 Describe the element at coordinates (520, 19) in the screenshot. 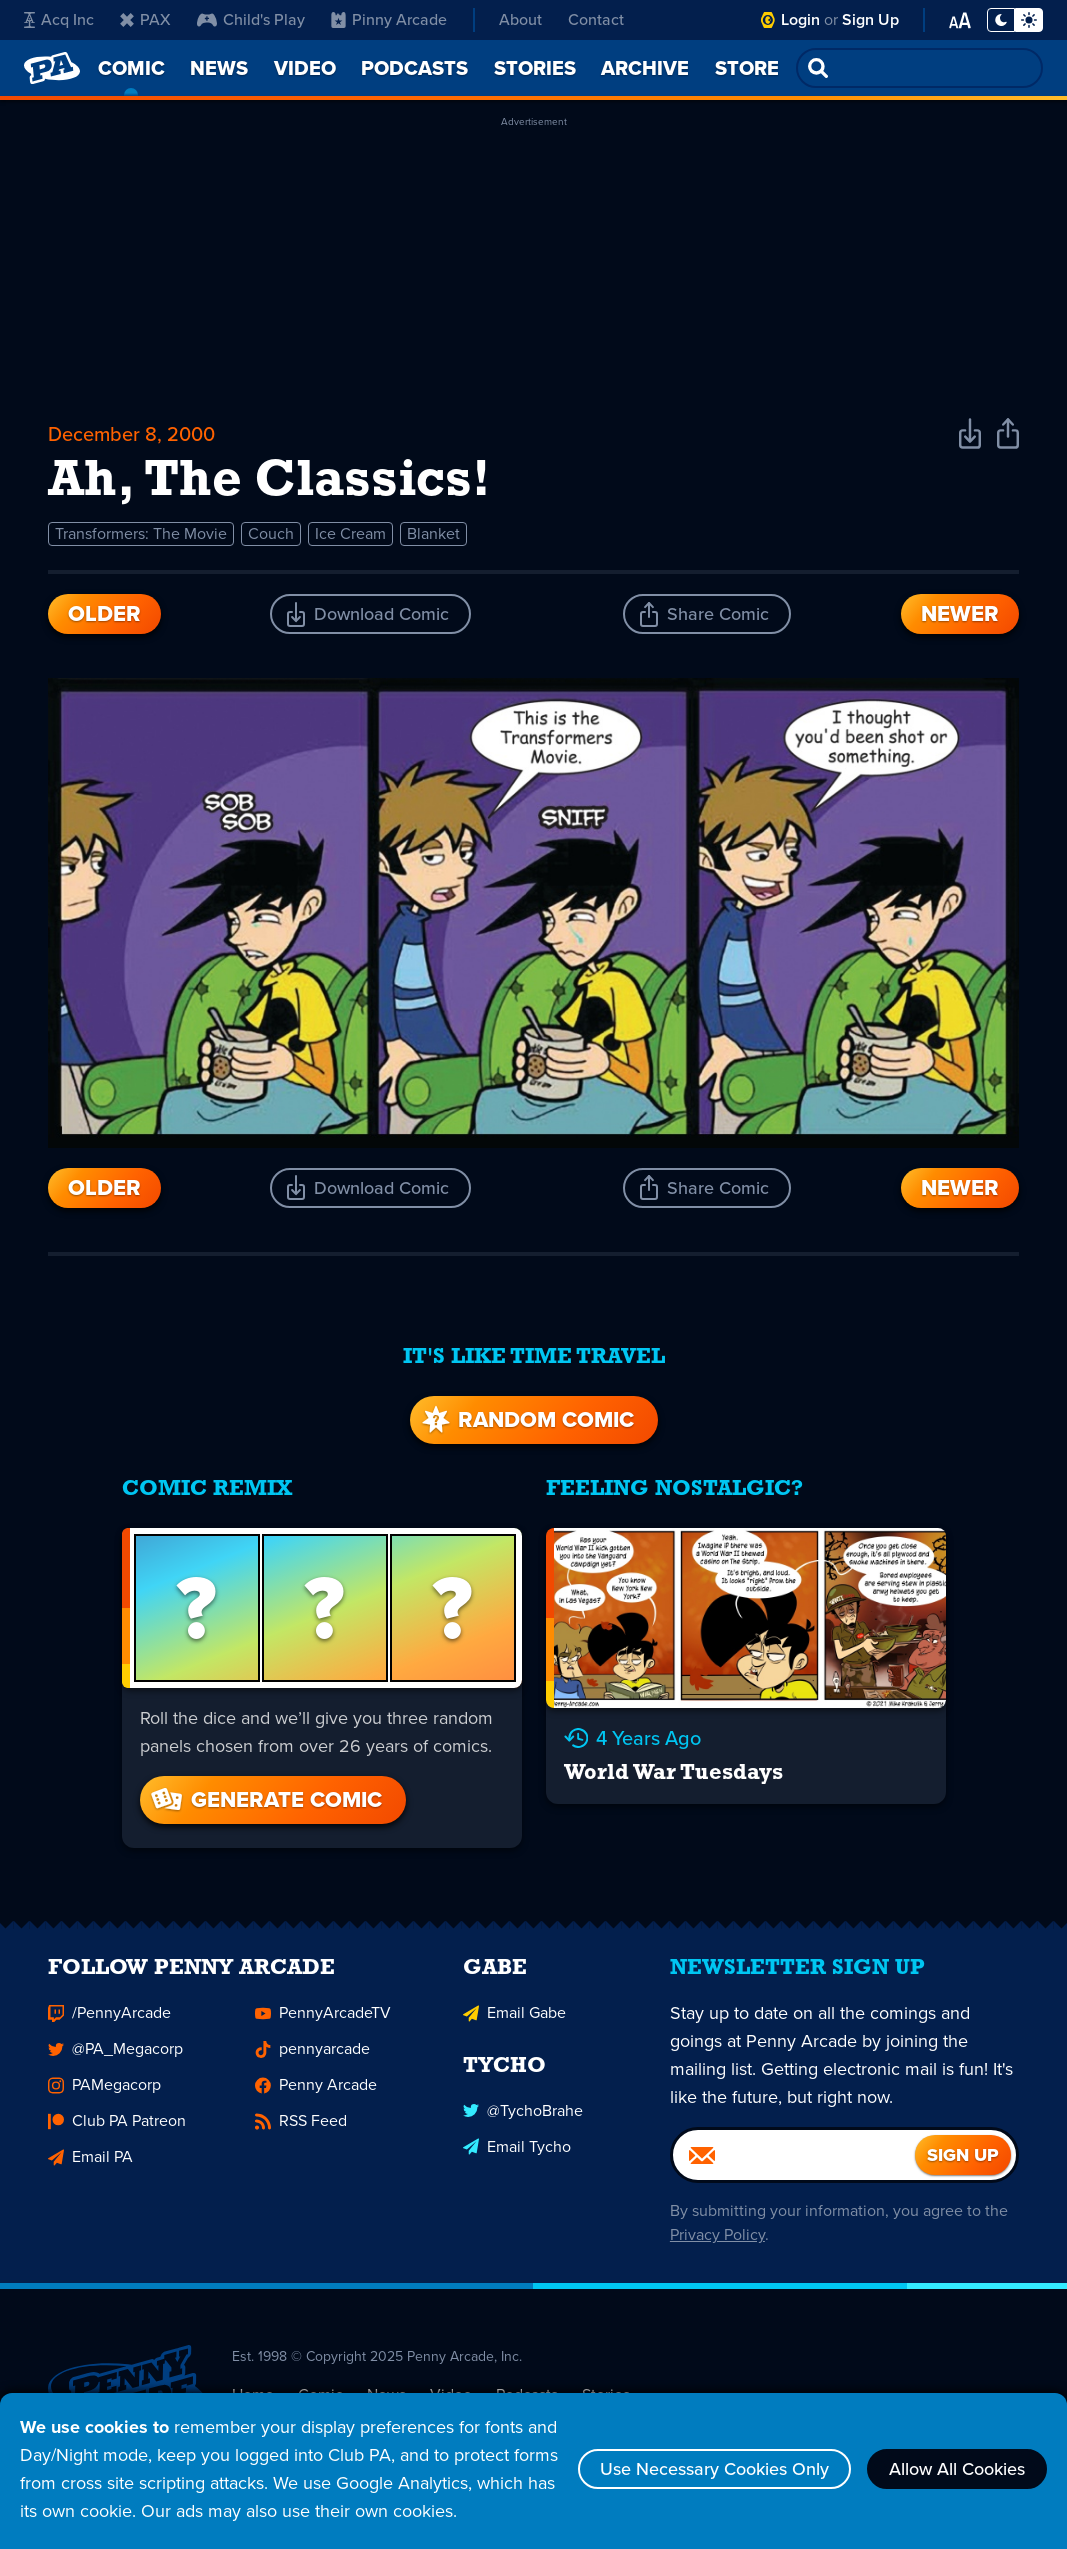

I see `About` at that location.